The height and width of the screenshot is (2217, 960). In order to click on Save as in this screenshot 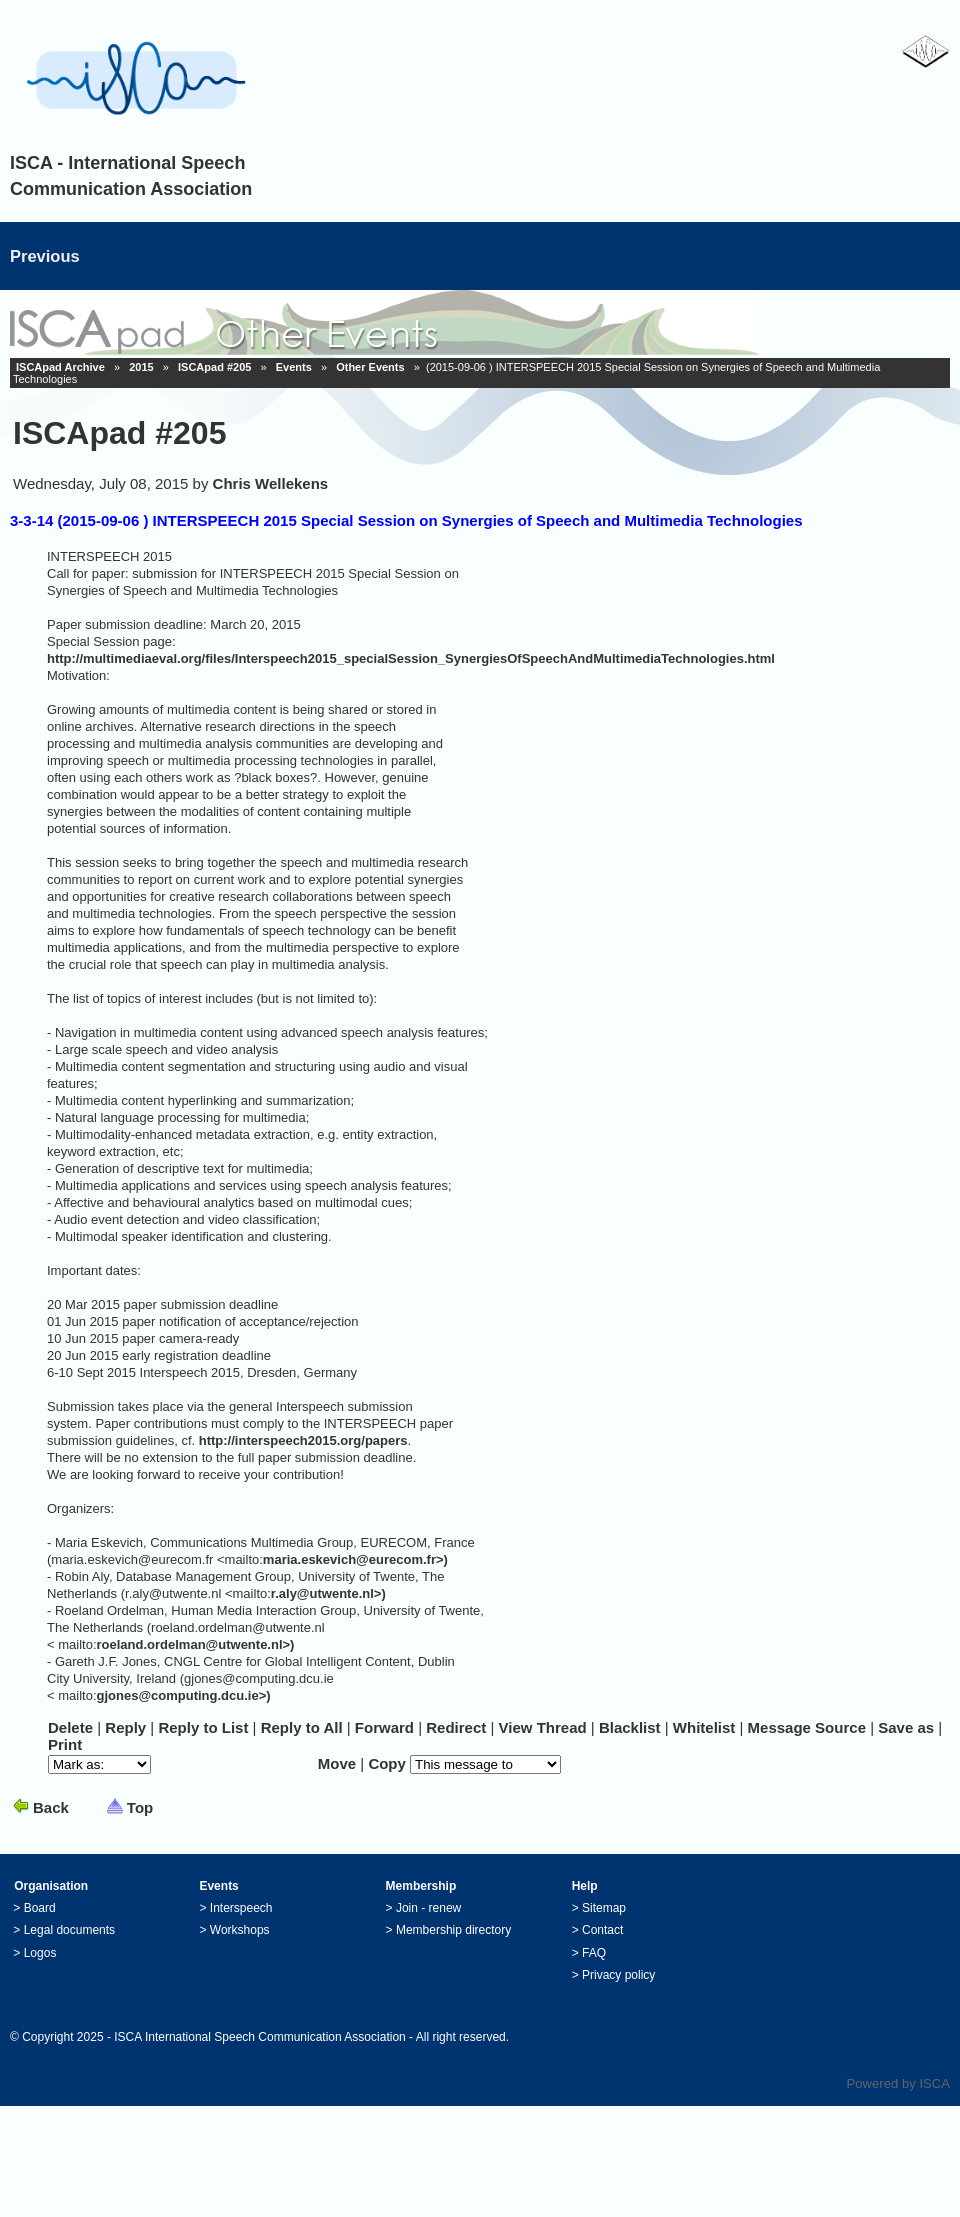, I will do `click(906, 1727)`.